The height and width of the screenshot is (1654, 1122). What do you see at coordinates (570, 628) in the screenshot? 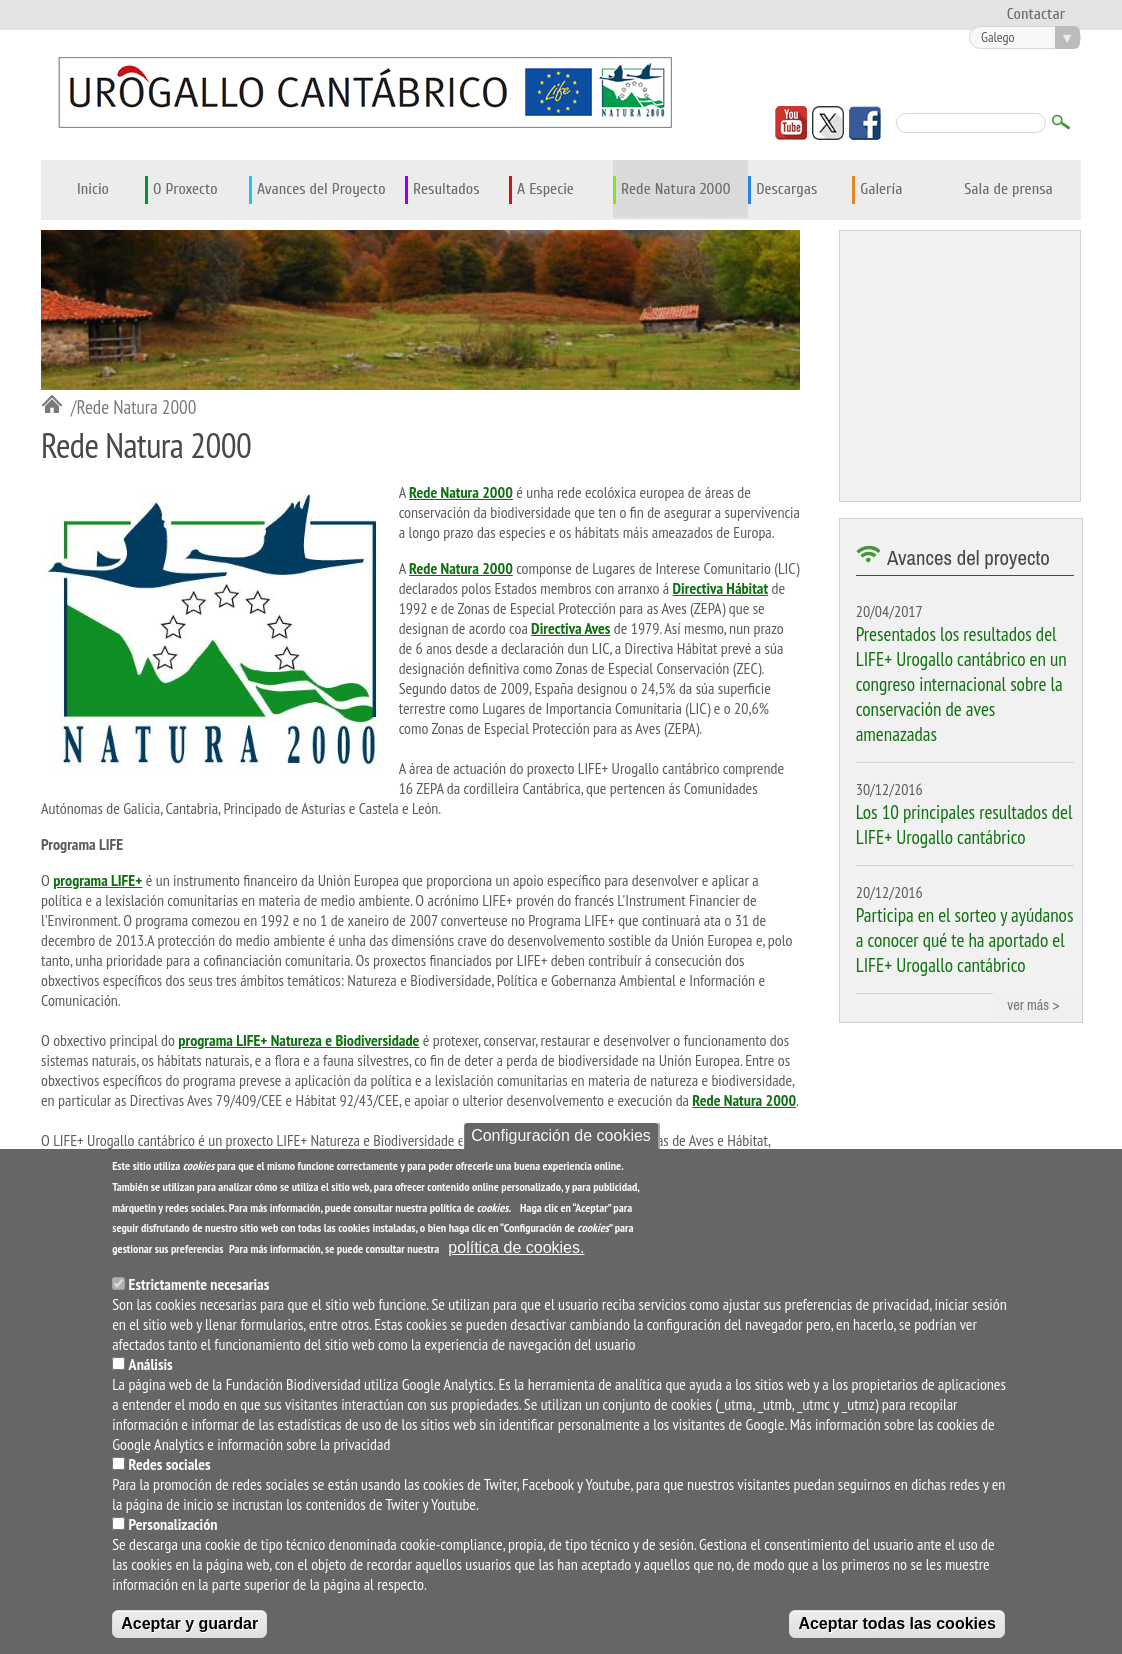
I see `Directiva Aves` at bounding box center [570, 628].